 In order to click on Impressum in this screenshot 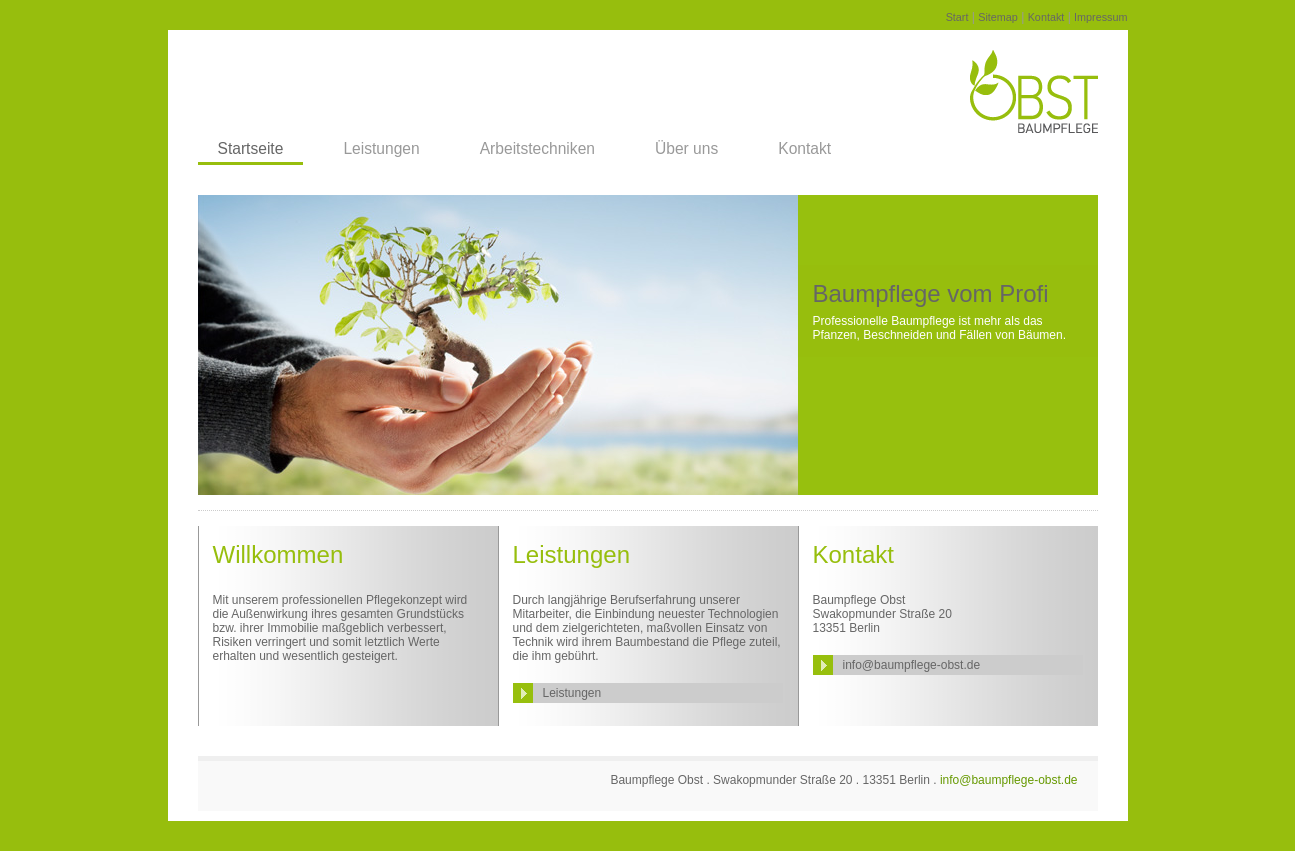, I will do `click(1100, 17)`.